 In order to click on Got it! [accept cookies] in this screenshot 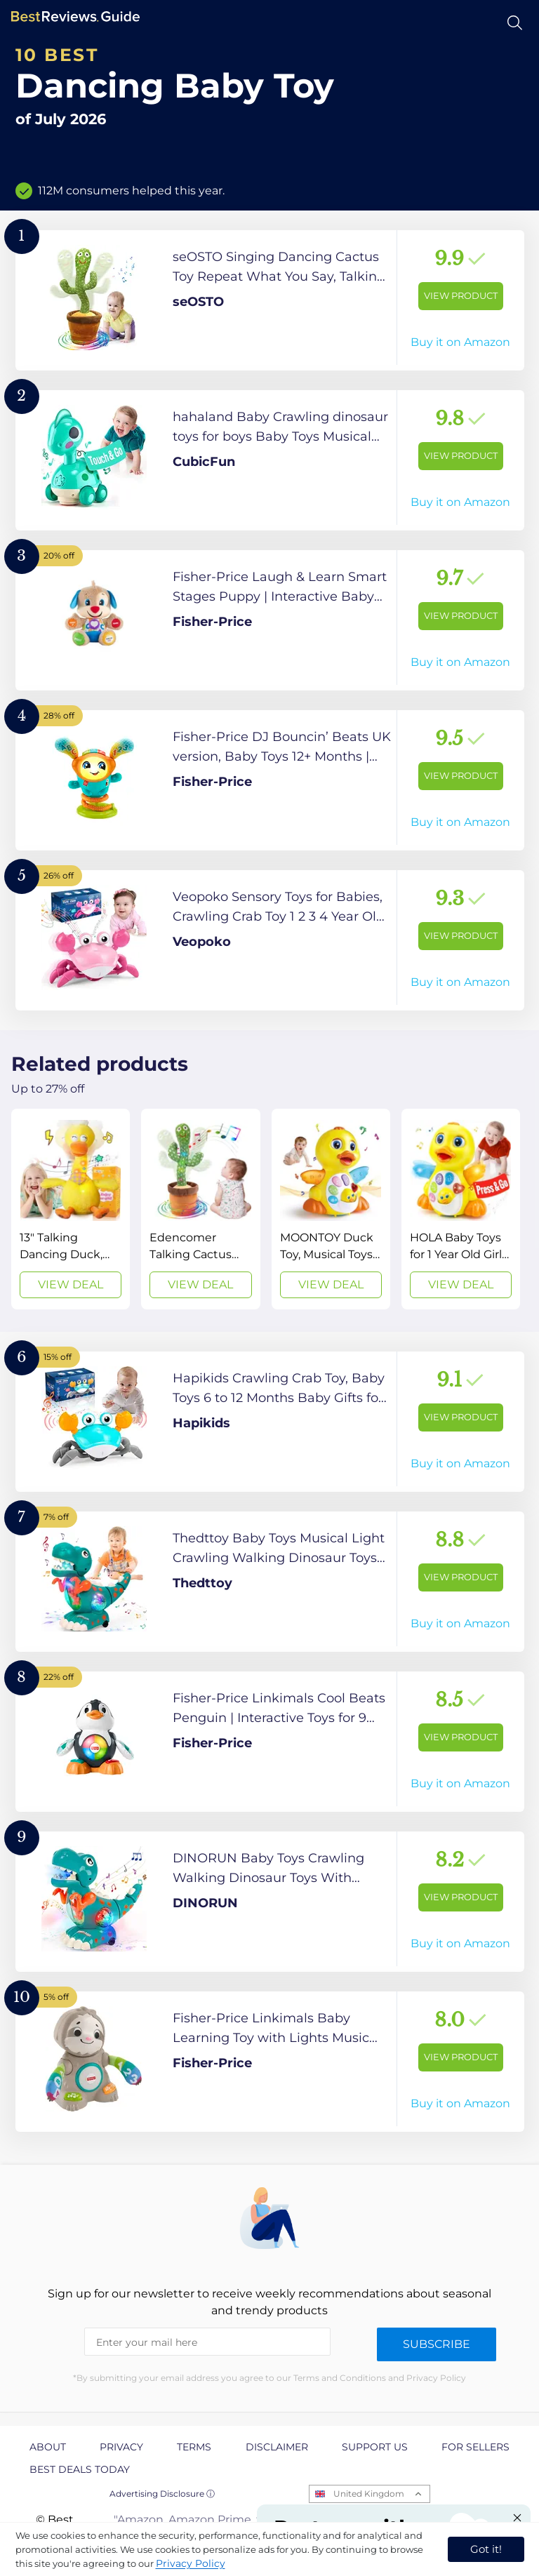, I will do `click(486, 2549)`.